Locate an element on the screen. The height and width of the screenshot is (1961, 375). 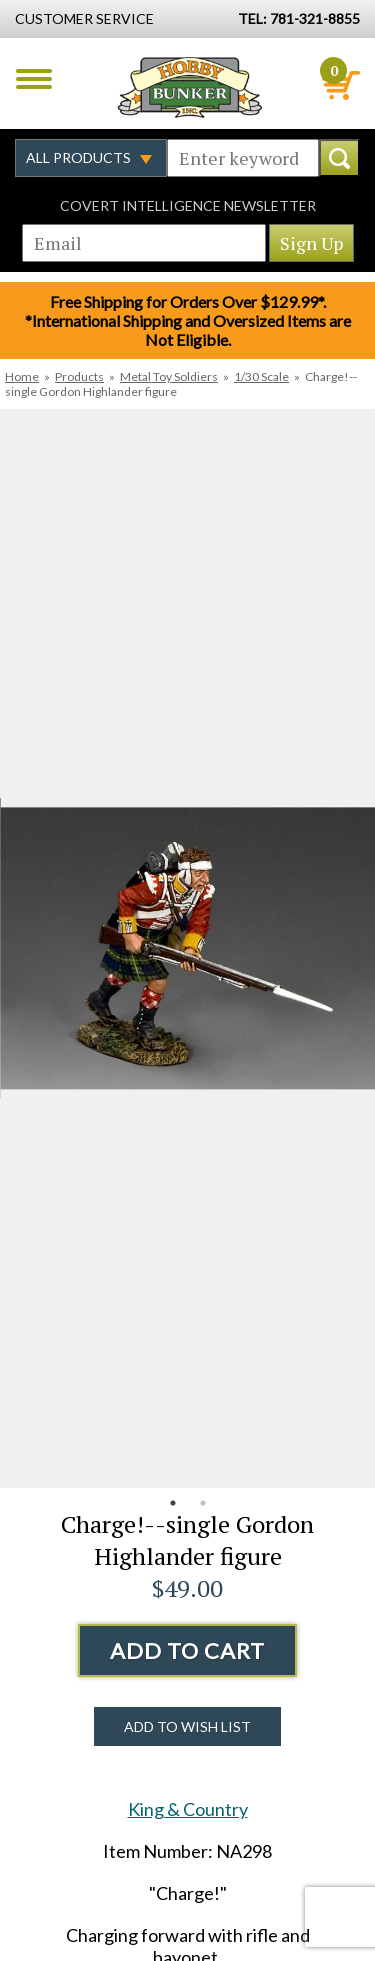
Add to Wish List is located at coordinates (187, 1726).